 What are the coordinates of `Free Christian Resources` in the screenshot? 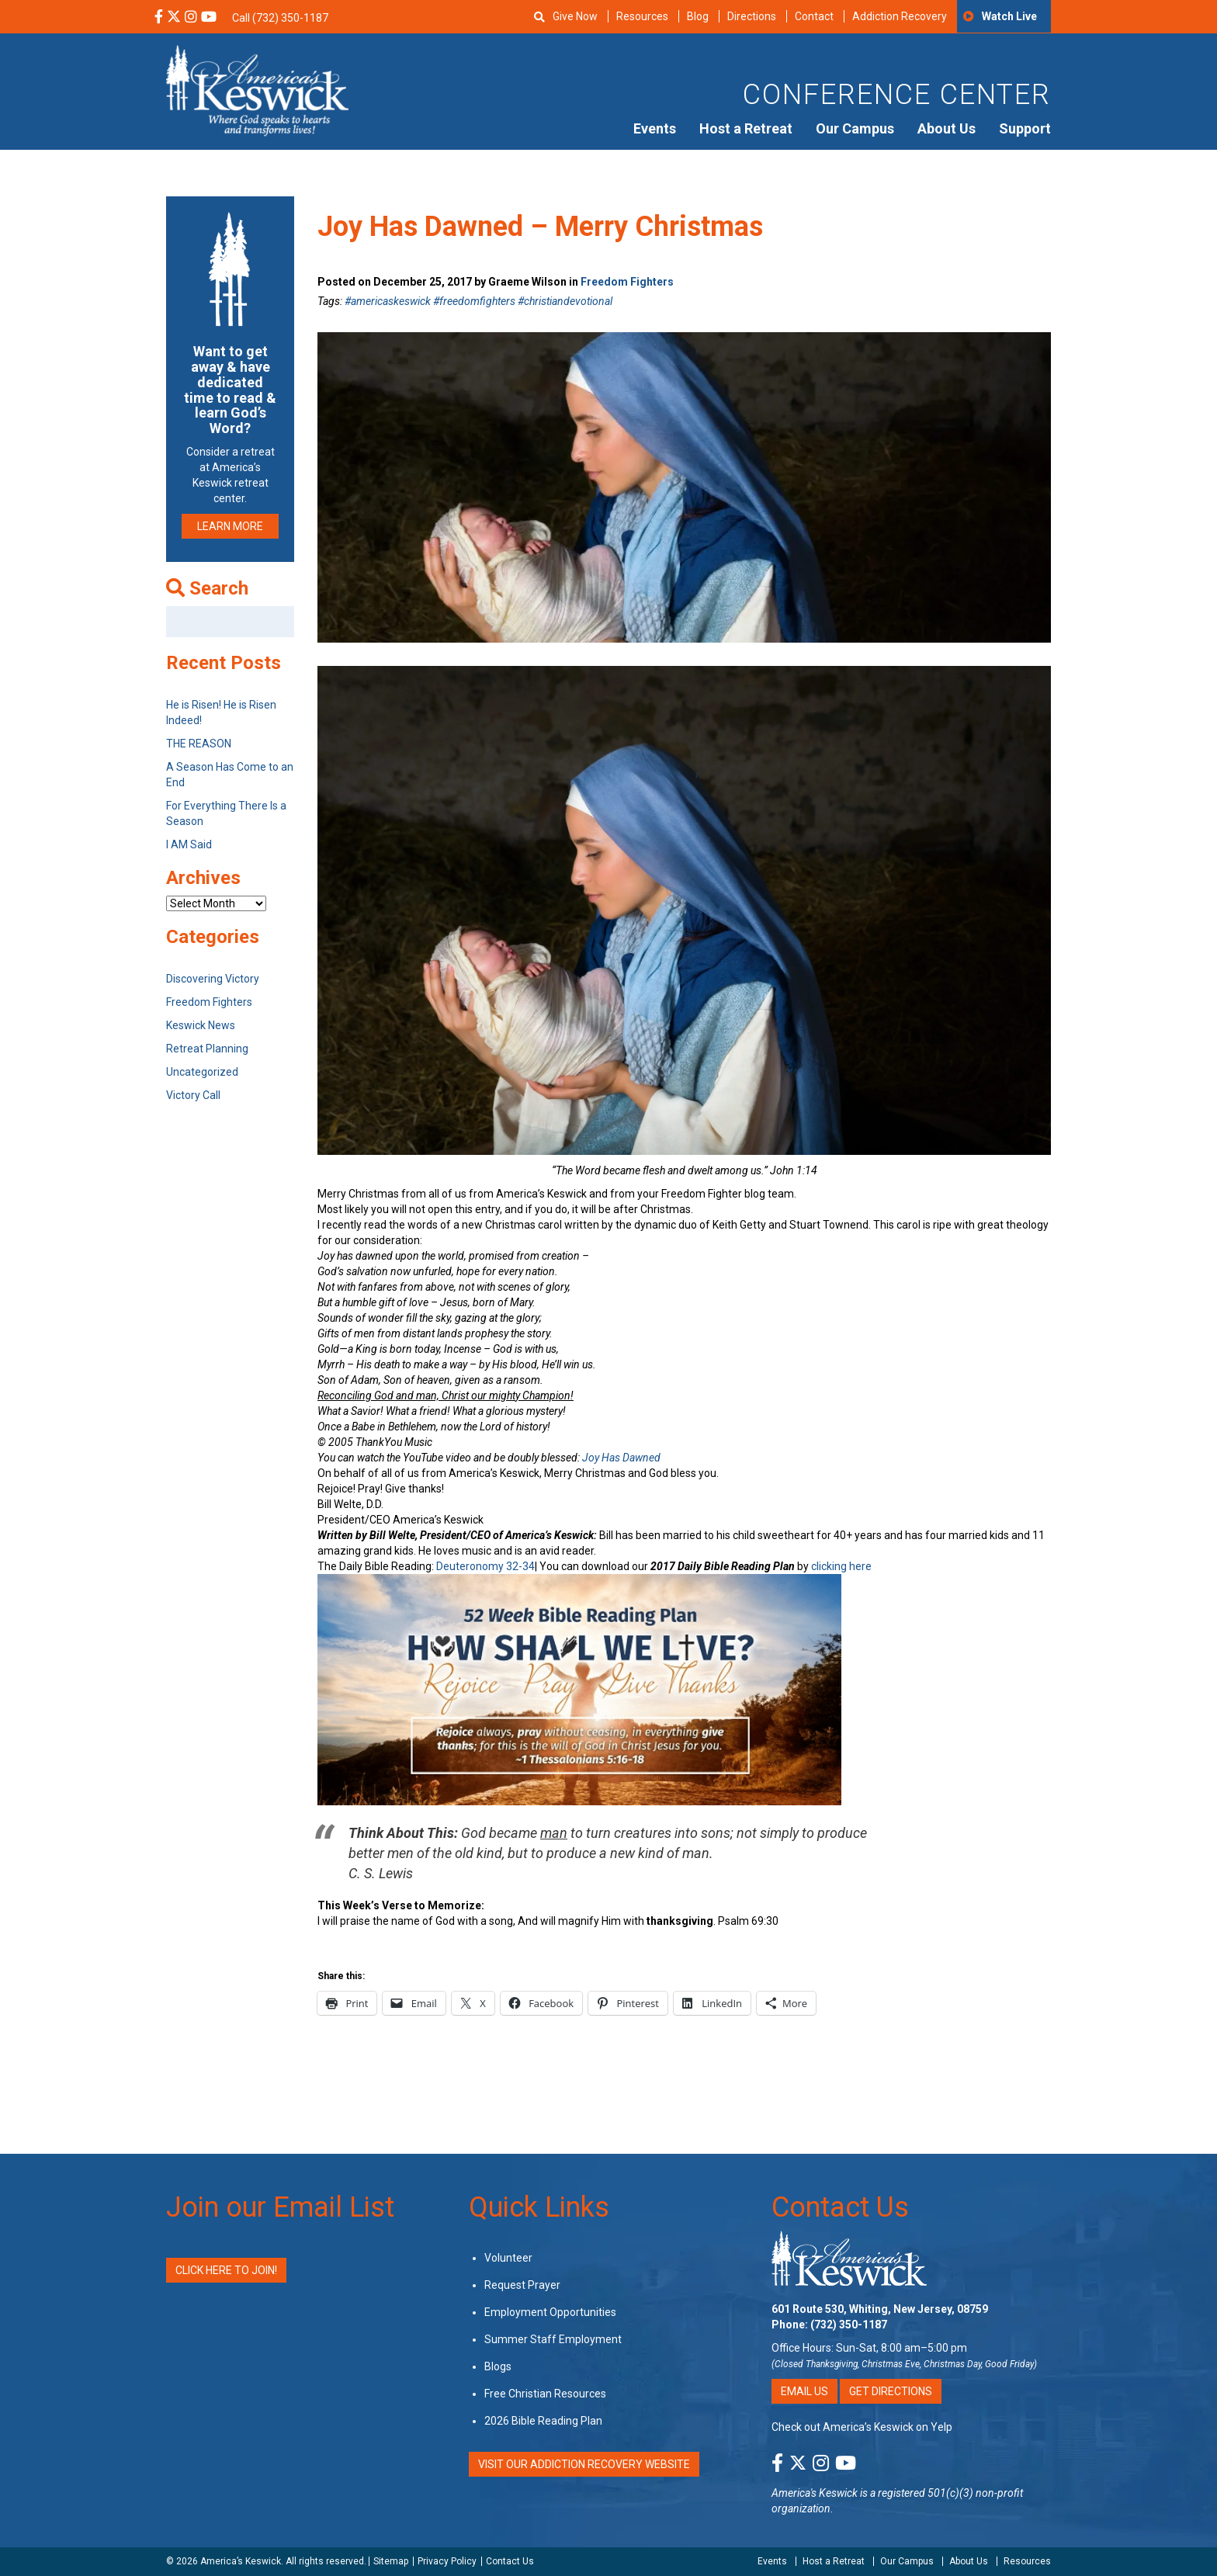 It's located at (545, 2393).